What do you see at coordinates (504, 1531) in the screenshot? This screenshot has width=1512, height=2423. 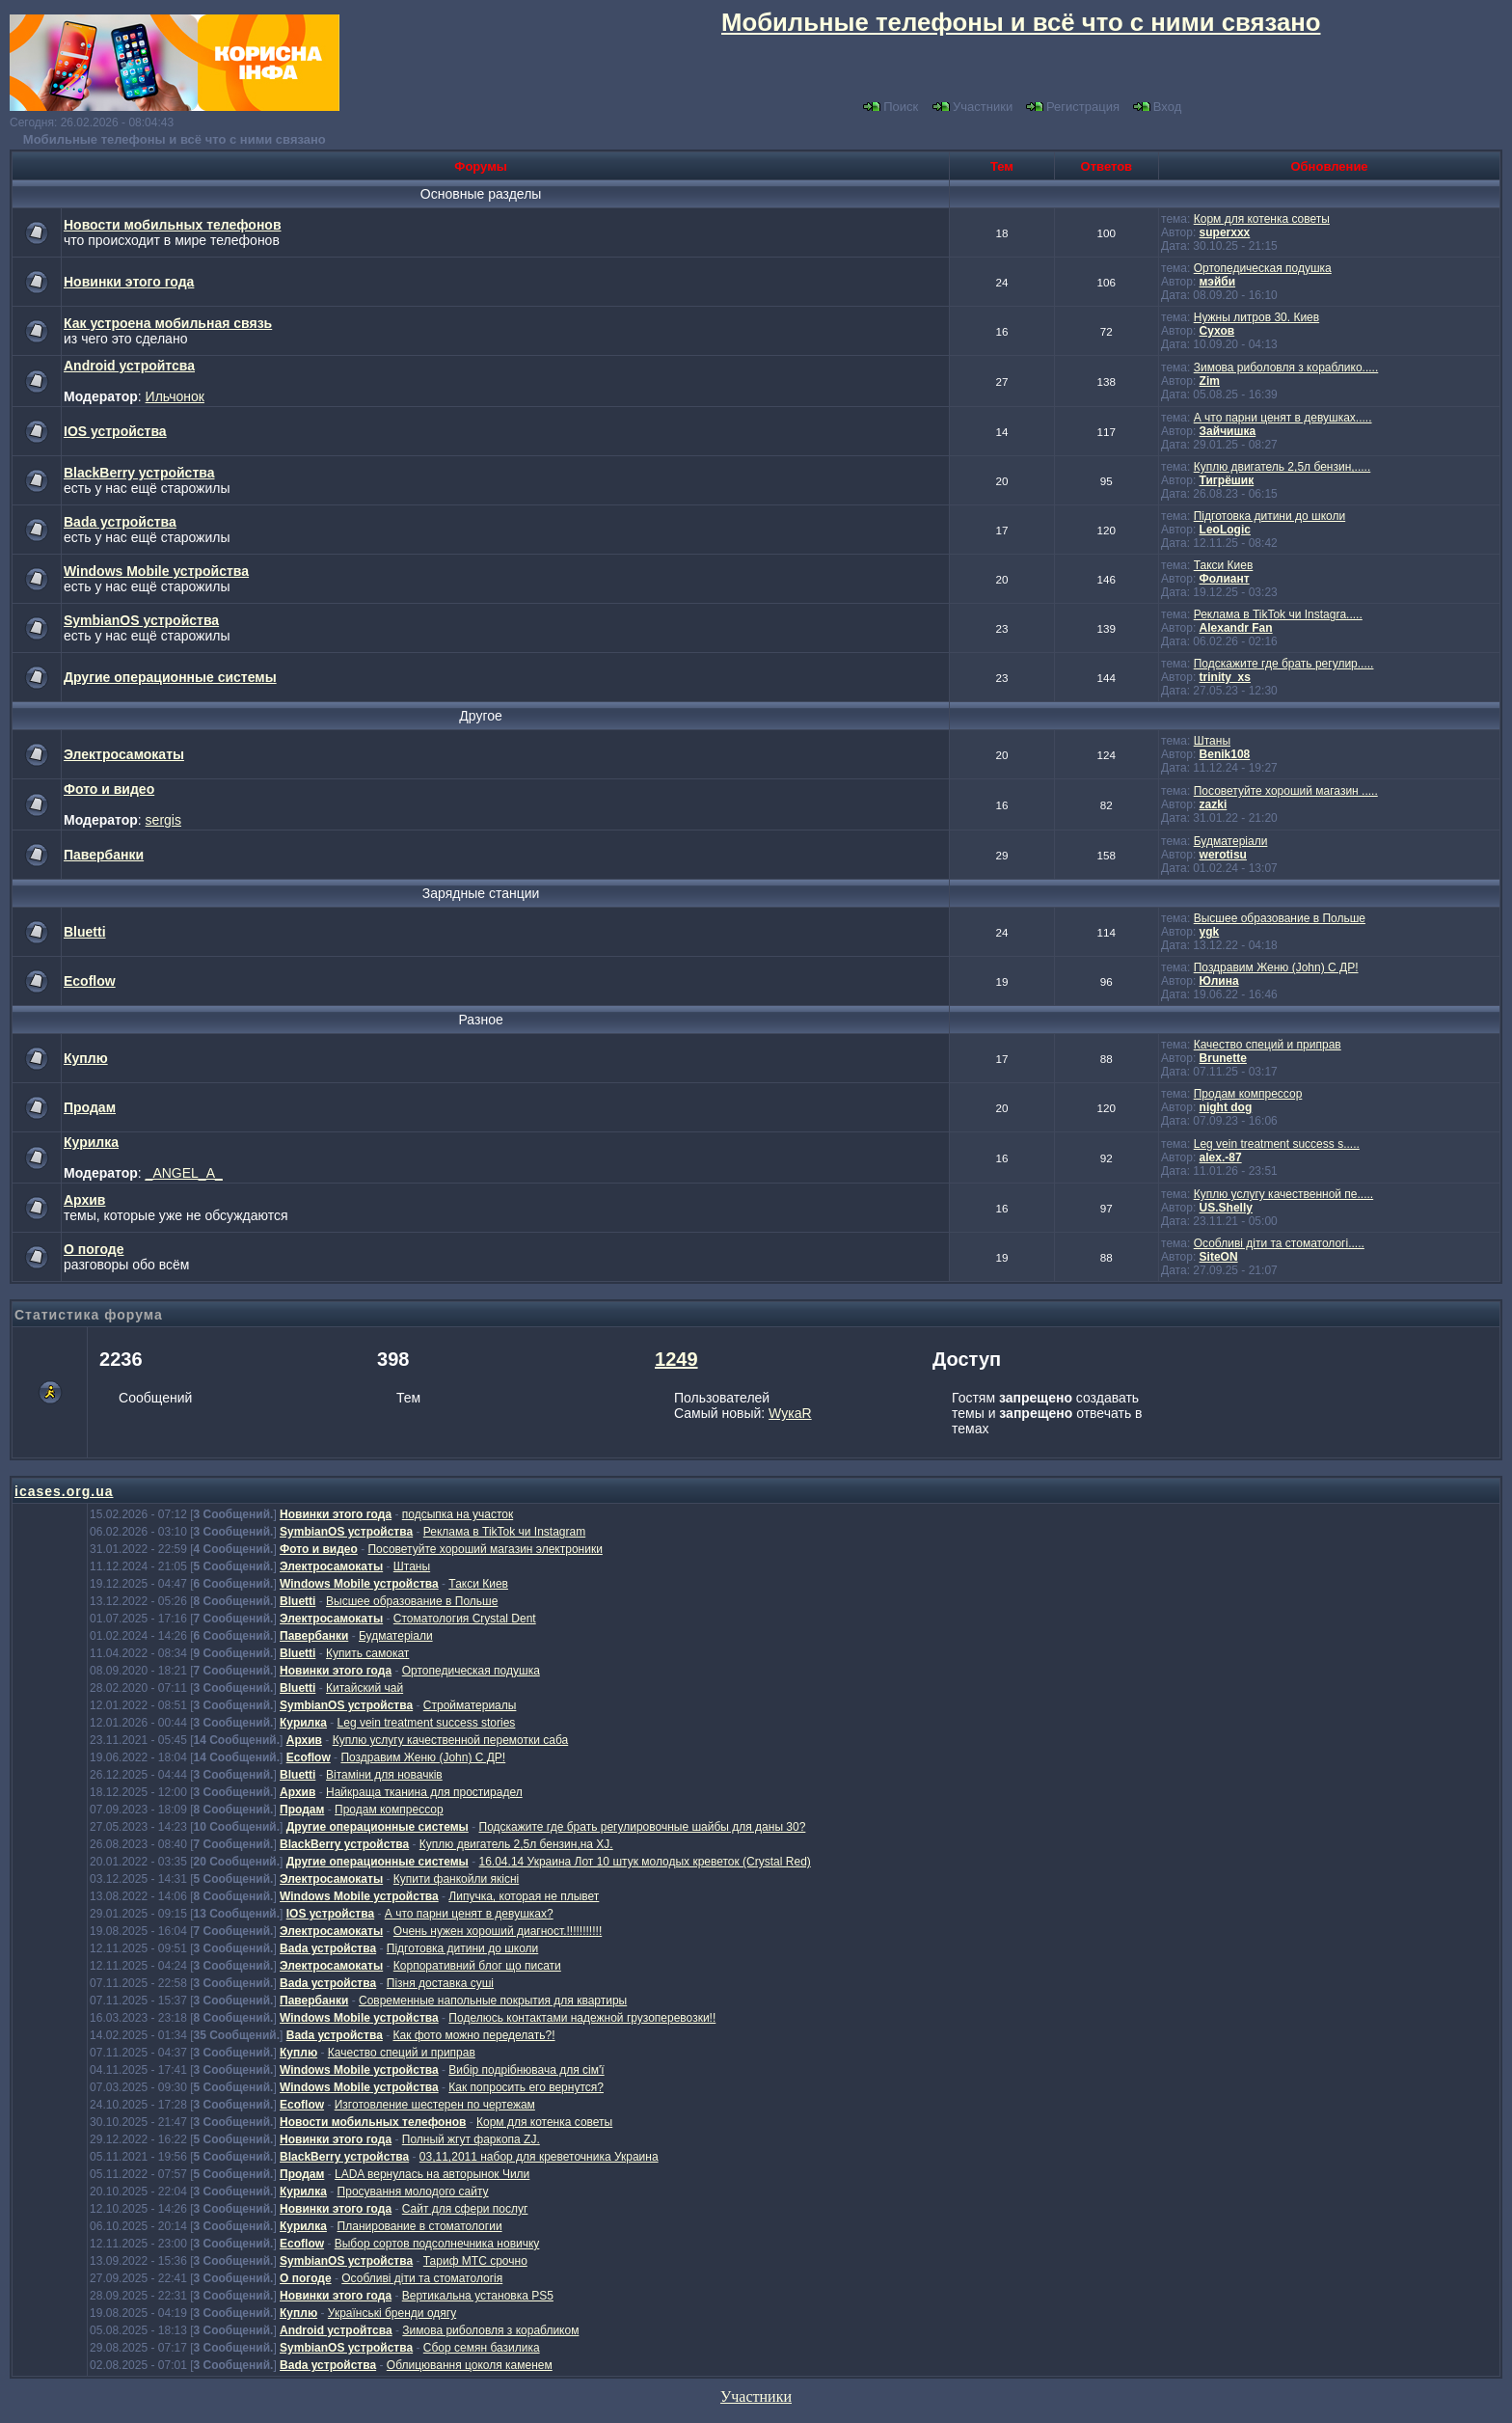 I see `Реклама в TikTok чи Instagram` at bounding box center [504, 1531].